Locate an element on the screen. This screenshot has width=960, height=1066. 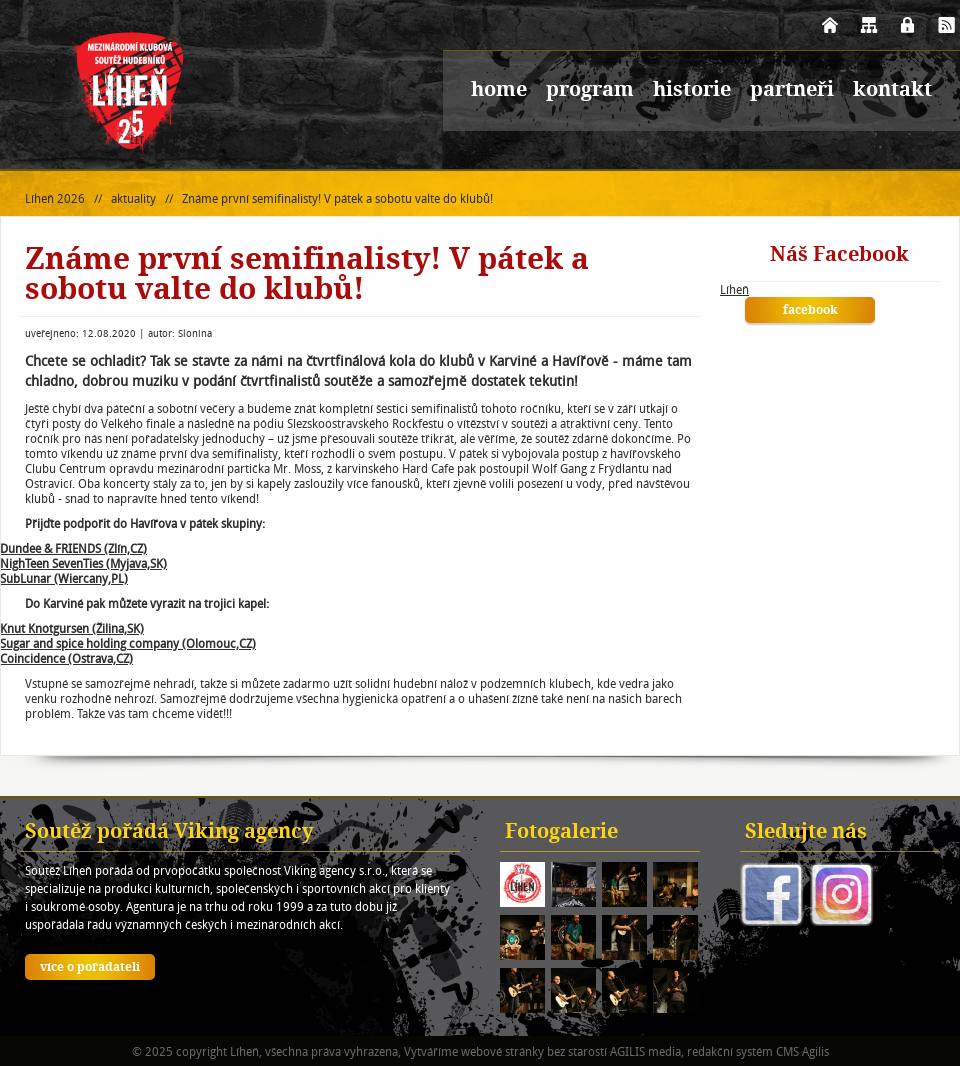
Líheň 2026 is located at coordinates (55, 198).